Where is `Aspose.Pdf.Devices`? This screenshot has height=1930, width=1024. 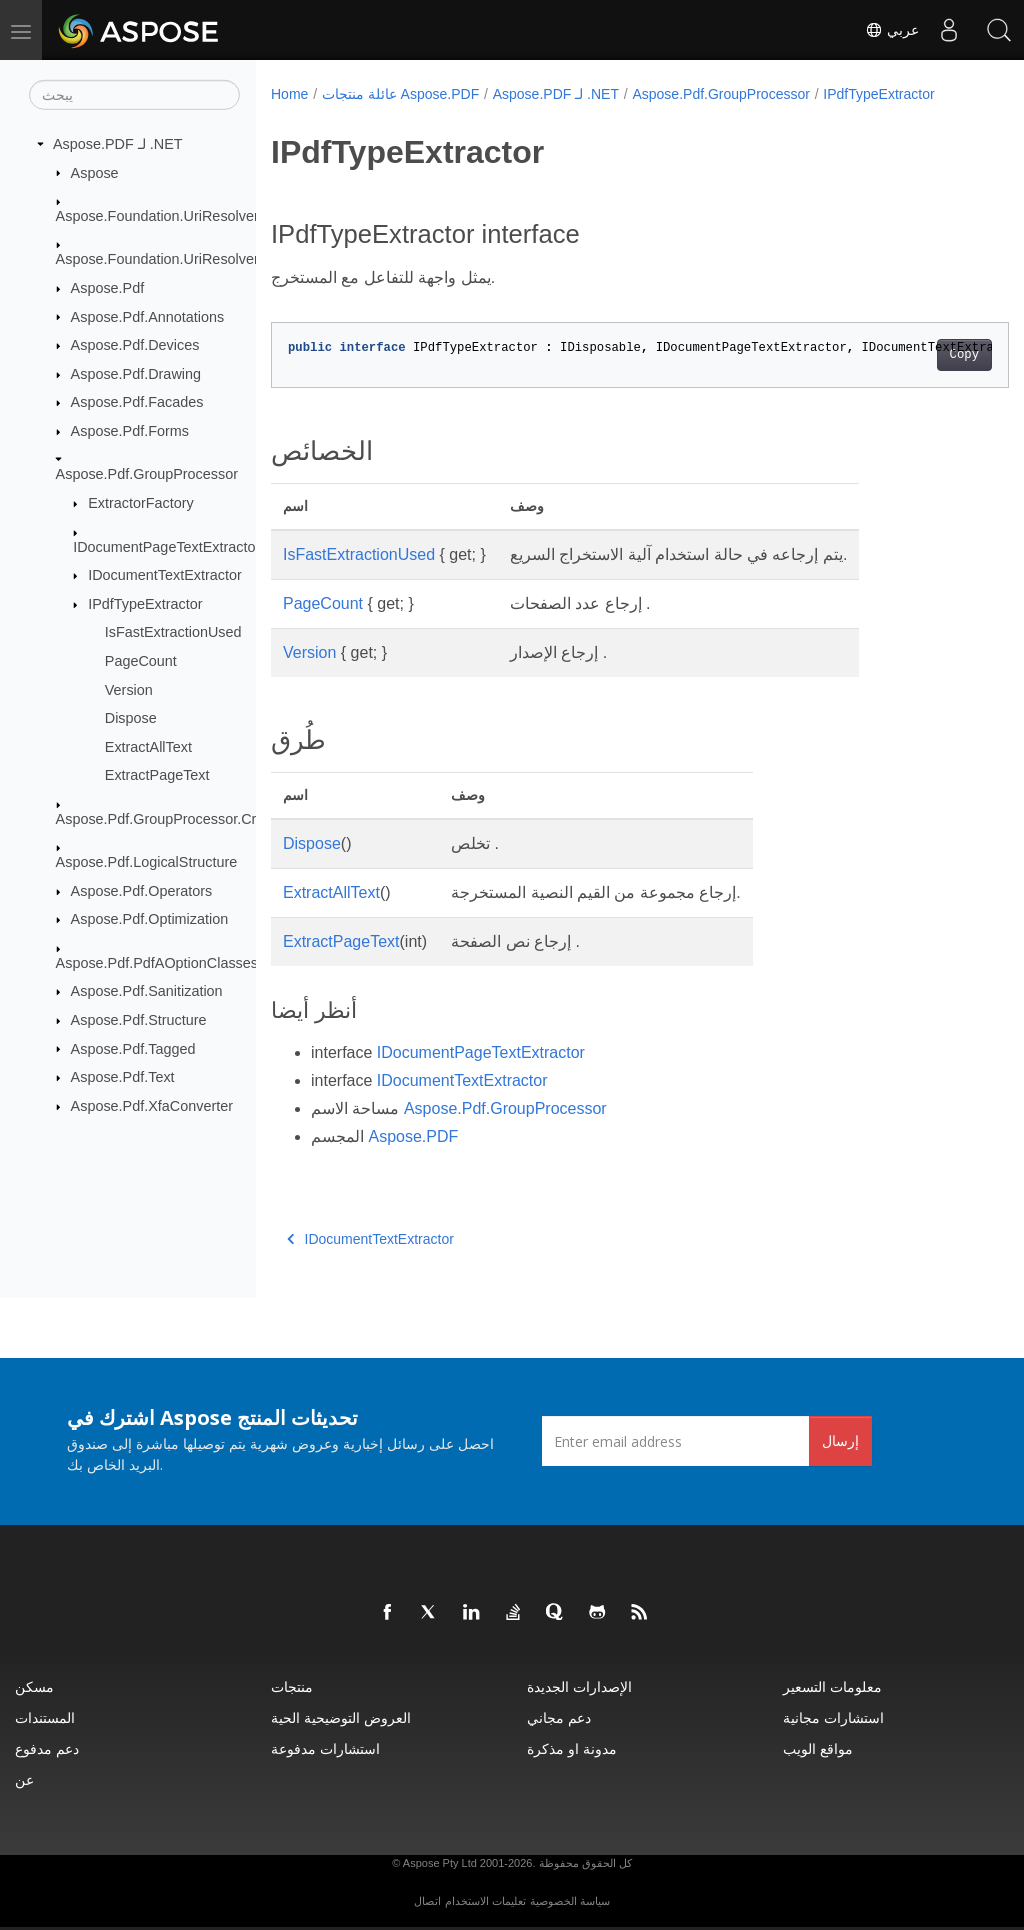 Aspose.Pdf.Devices is located at coordinates (135, 345).